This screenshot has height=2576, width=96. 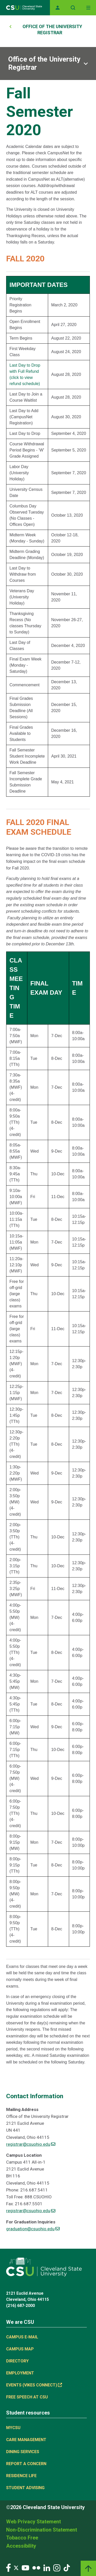 I want to click on [Sub-site navigation toggle], so click(x=48, y=63).